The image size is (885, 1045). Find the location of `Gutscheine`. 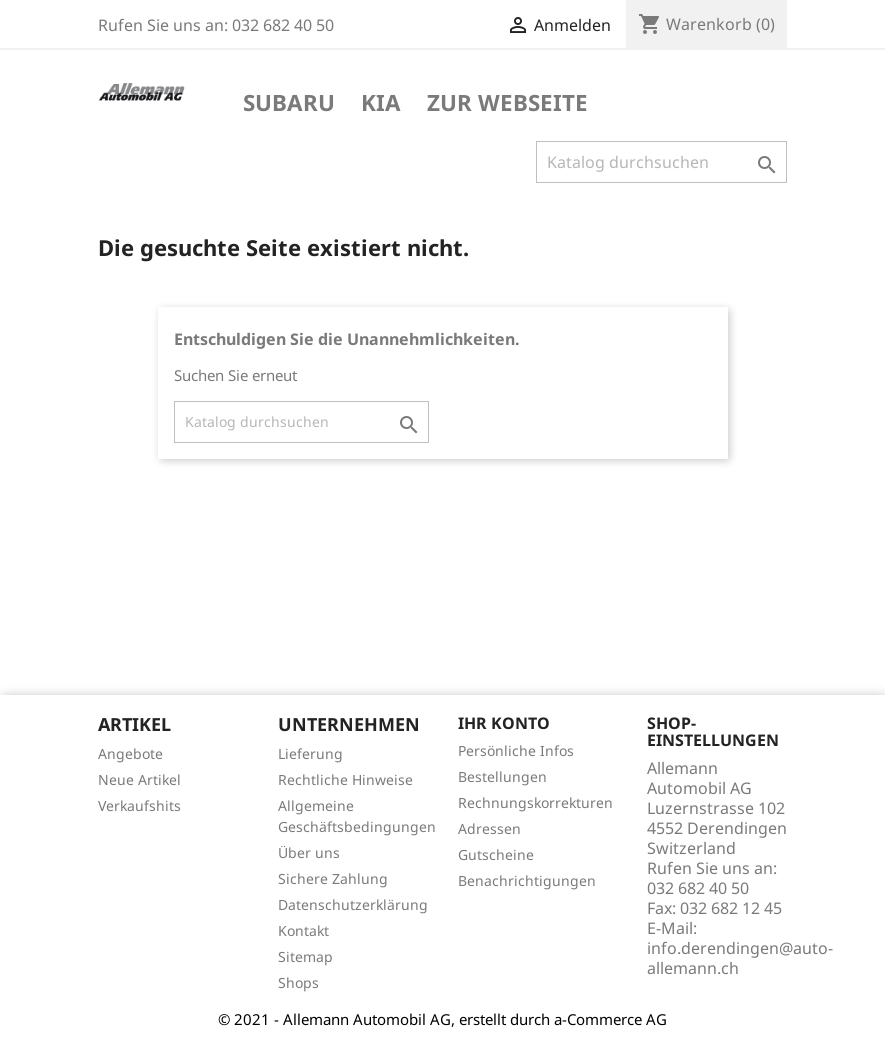

Gutscheine is located at coordinates (496, 854).